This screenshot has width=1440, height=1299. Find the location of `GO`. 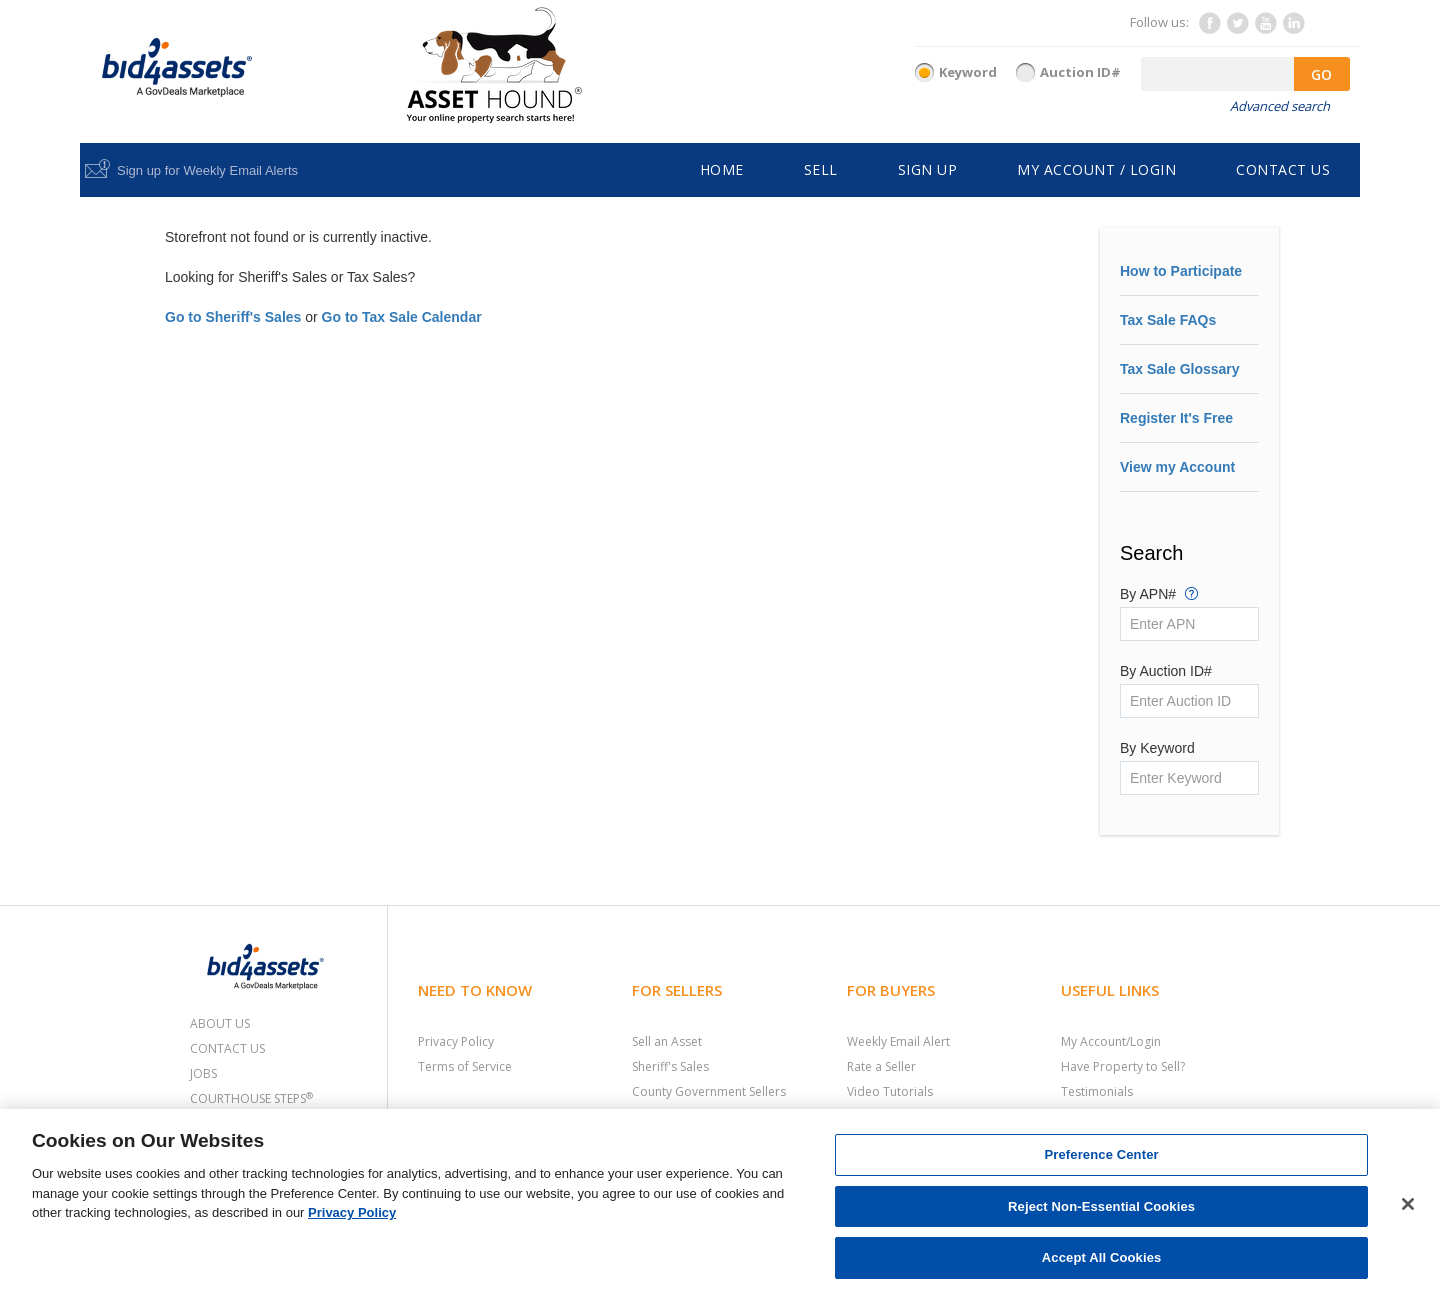

GO is located at coordinates (1321, 74).